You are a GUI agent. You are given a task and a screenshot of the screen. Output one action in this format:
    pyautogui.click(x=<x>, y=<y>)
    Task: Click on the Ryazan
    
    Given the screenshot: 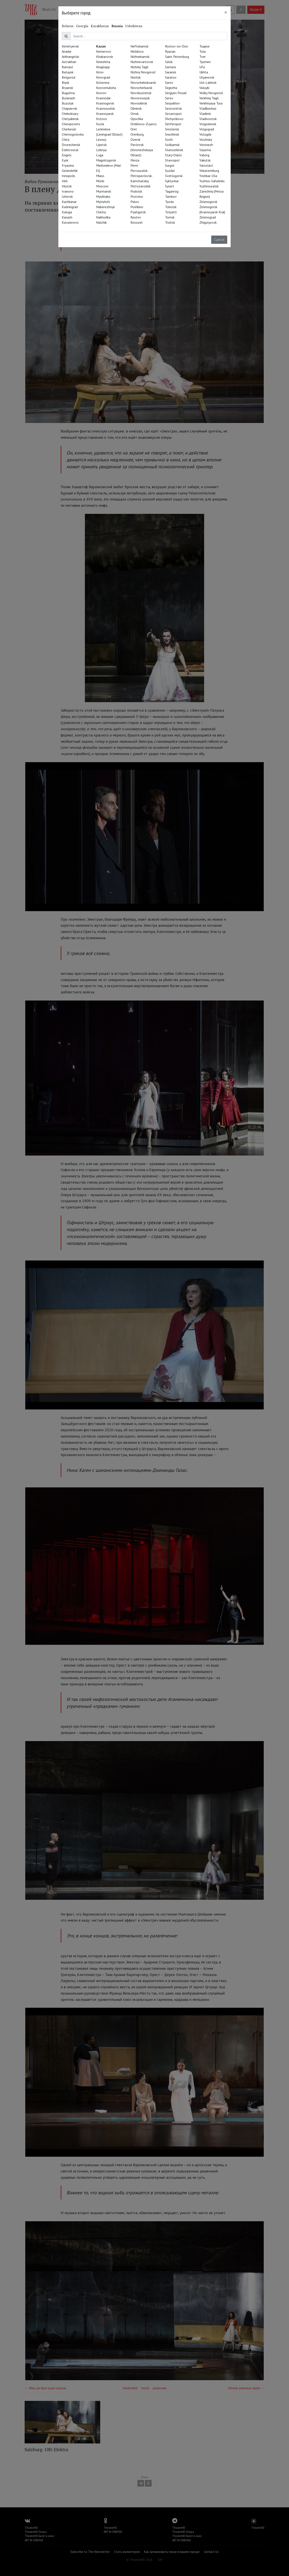 What is the action you would take?
    pyautogui.click(x=170, y=51)
    